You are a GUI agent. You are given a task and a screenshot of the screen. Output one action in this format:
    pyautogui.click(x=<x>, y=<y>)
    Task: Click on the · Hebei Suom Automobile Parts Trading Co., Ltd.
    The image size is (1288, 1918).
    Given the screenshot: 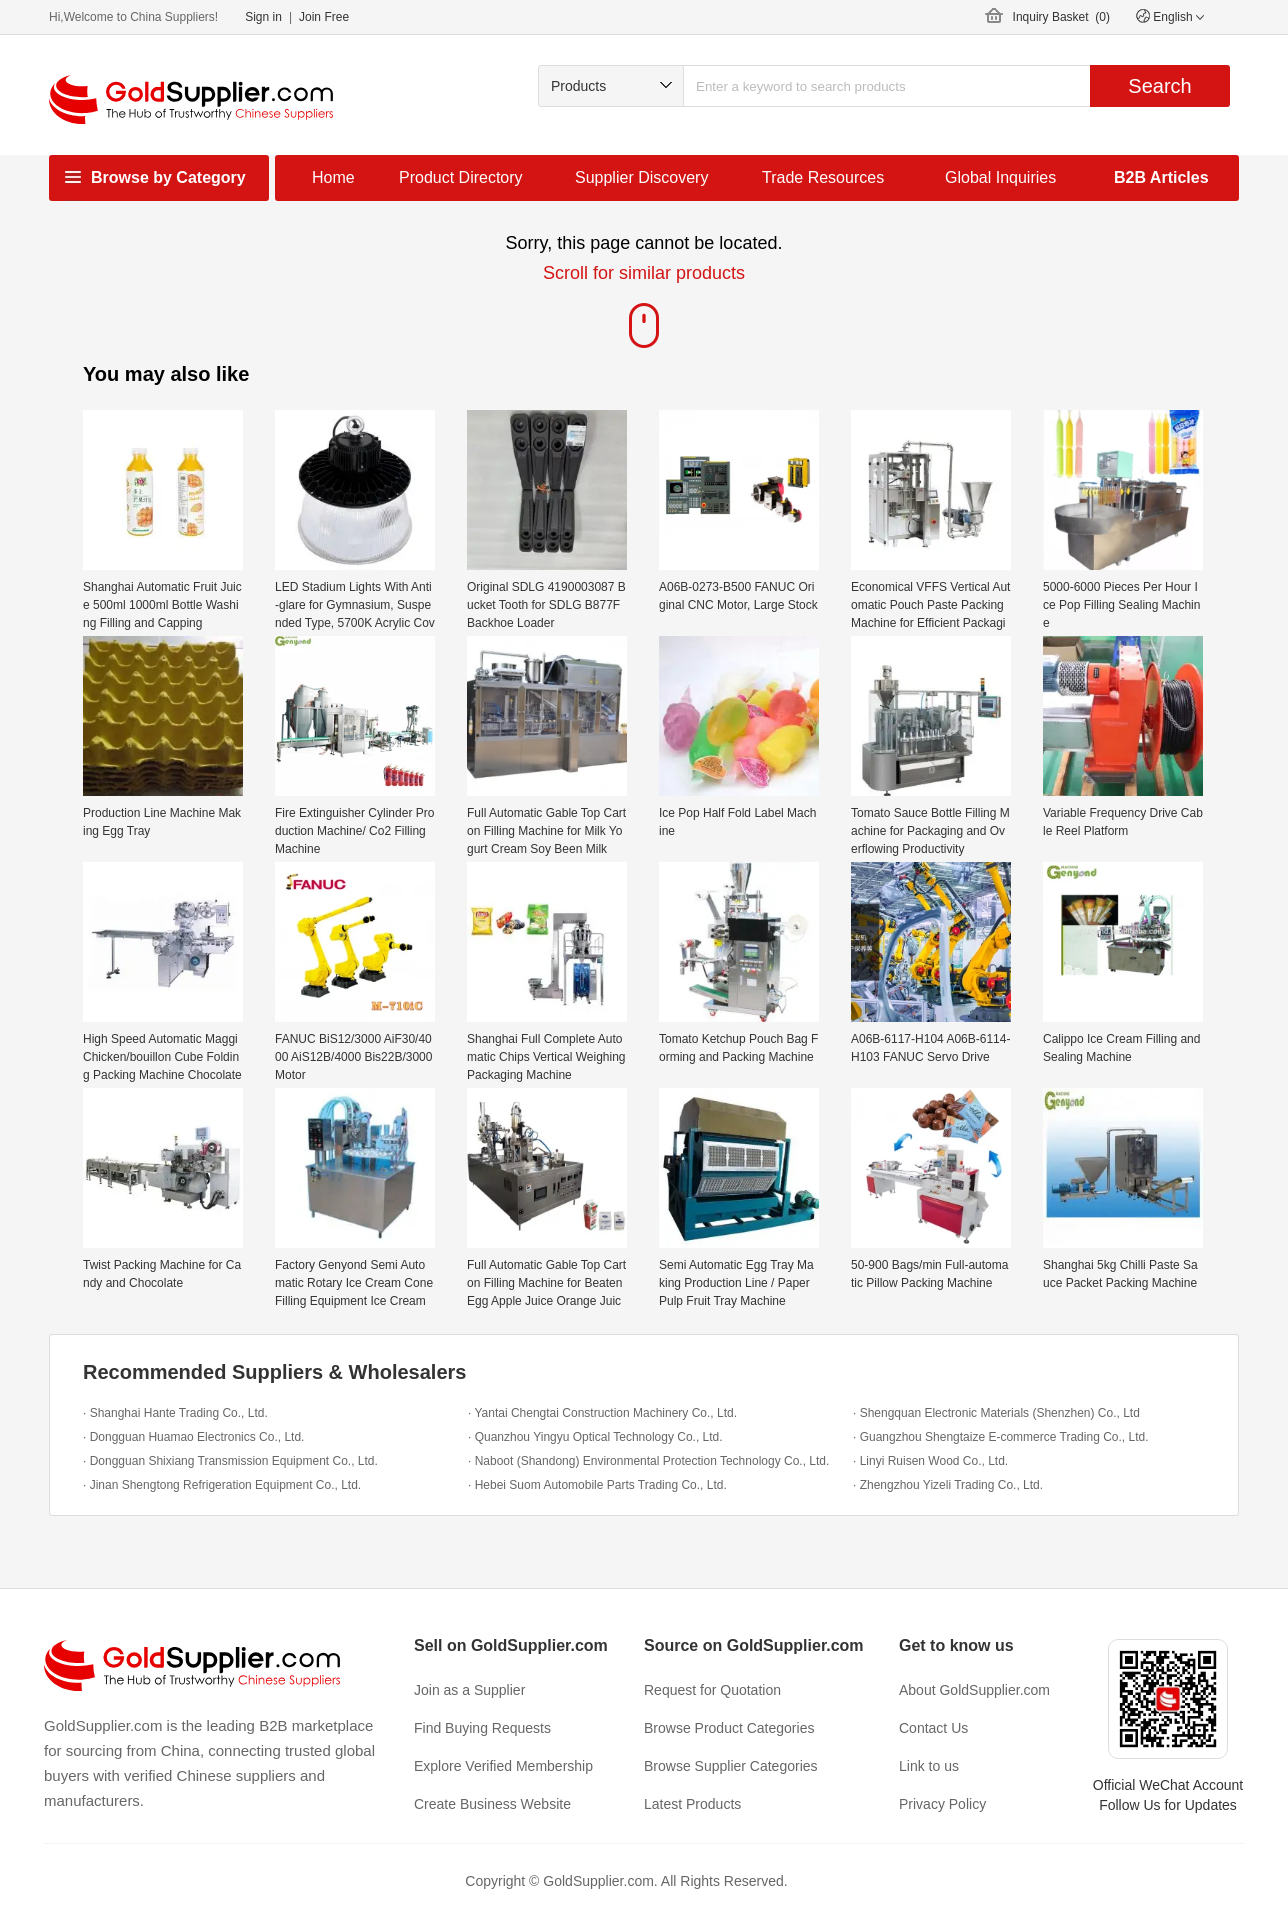 What is the action you would take?
    pyautogui.click(x=597, y=1485)
    